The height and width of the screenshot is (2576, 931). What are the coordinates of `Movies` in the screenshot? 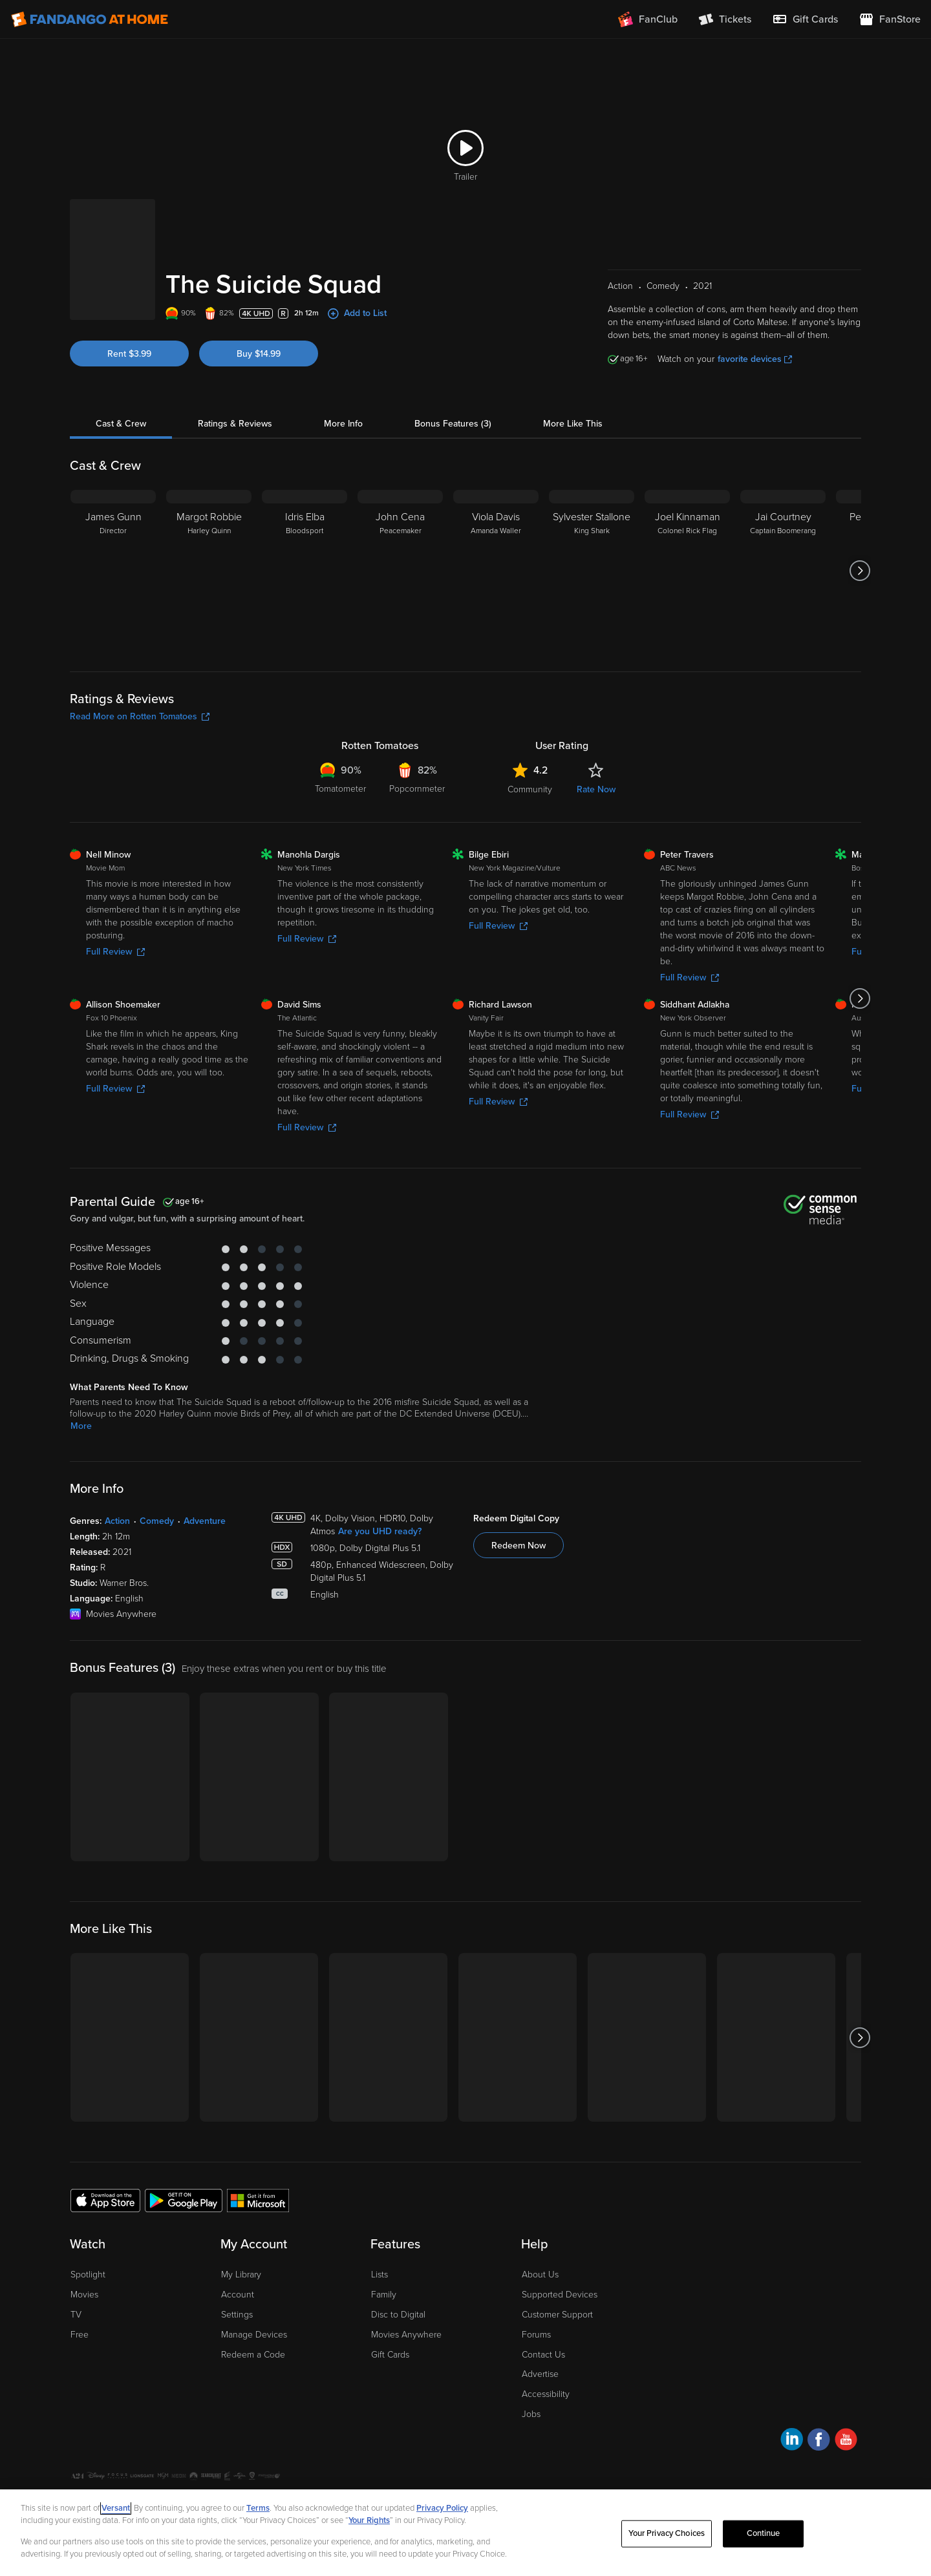 It's located at (84, 2294).